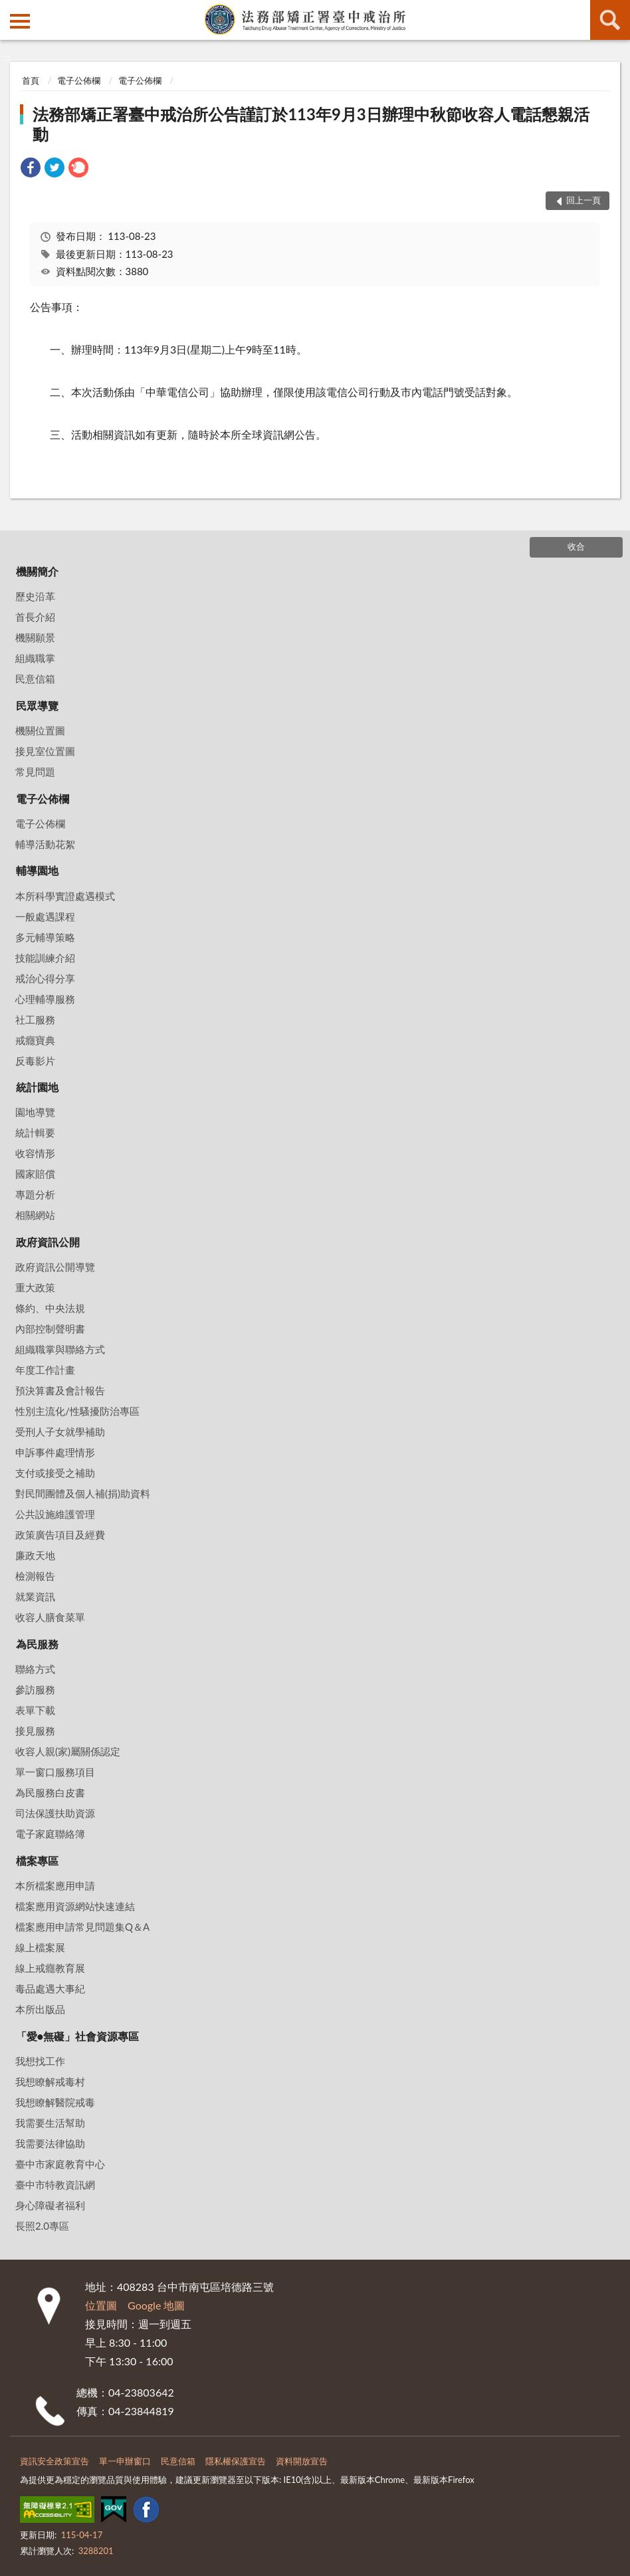 This screenshot has height=2576, width=630. What do you see at coordinates (45, 751) in the screenshot?
I see `接見室位置圖` at bounding box center [45, 751].